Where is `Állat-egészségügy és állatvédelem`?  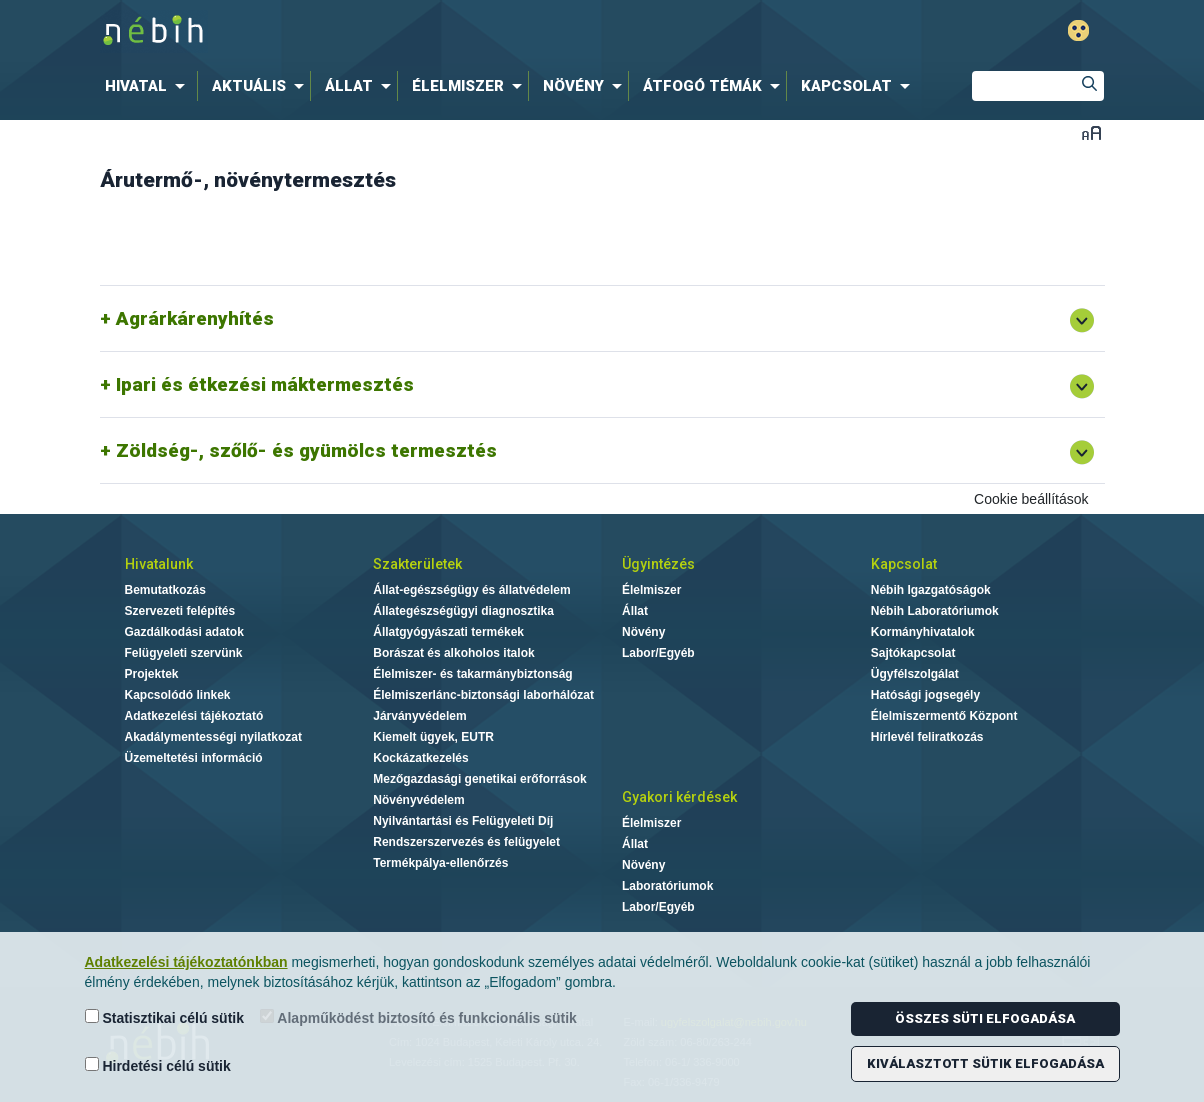 Állat-egészségügy és állatvédelem is located at coordinates (471, 590).